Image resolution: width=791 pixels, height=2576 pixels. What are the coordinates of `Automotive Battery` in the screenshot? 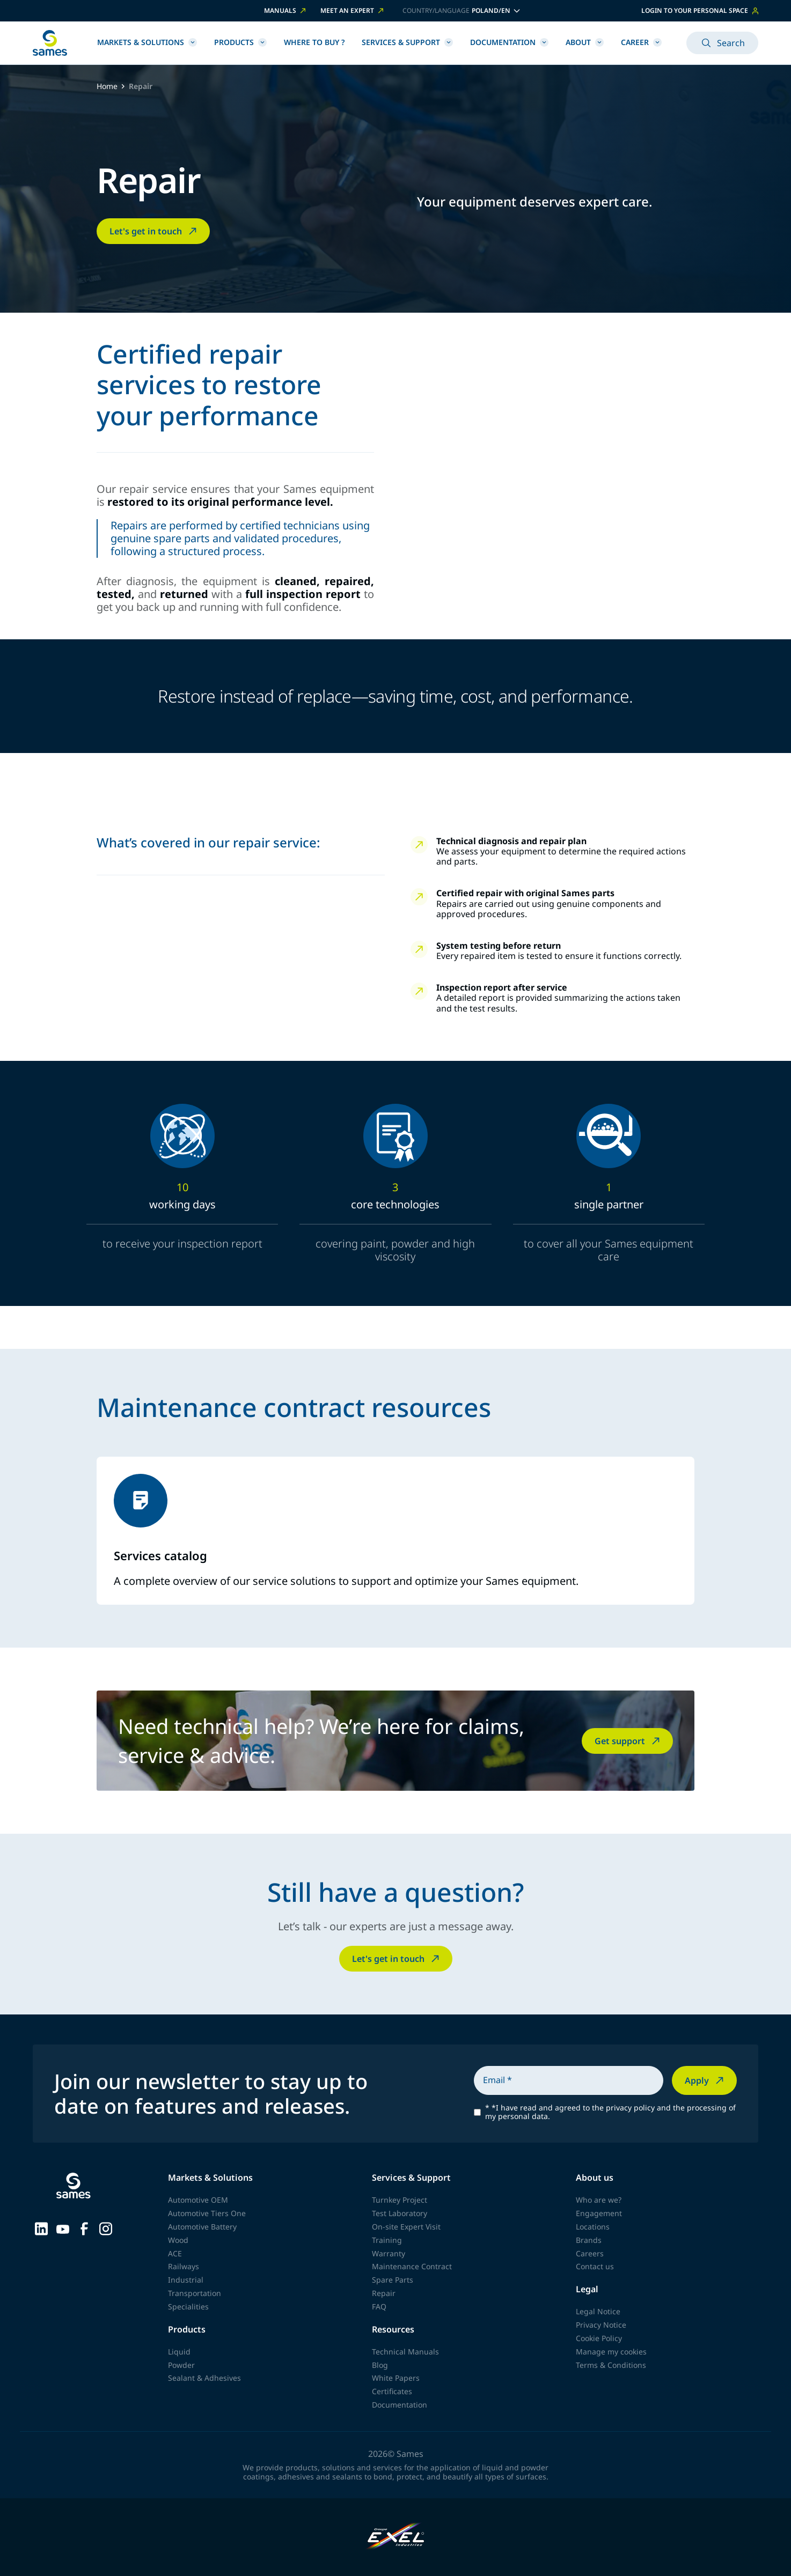 It's located at (202, 2226).